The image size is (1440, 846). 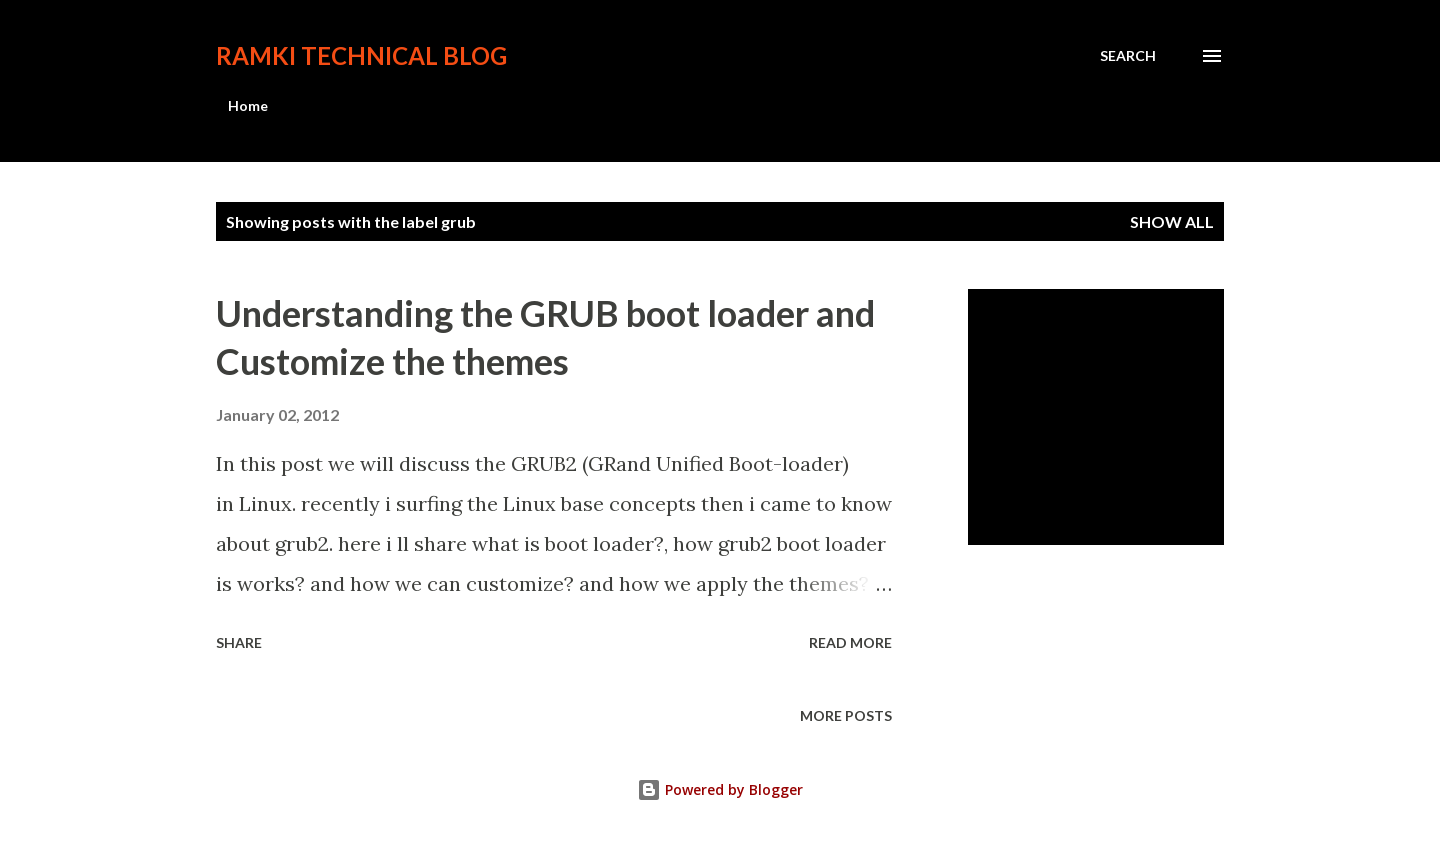 What do you see at coordinates (1128, 56) in the screenshot?
I see `[Search]` at bounding box center [1128, 56].